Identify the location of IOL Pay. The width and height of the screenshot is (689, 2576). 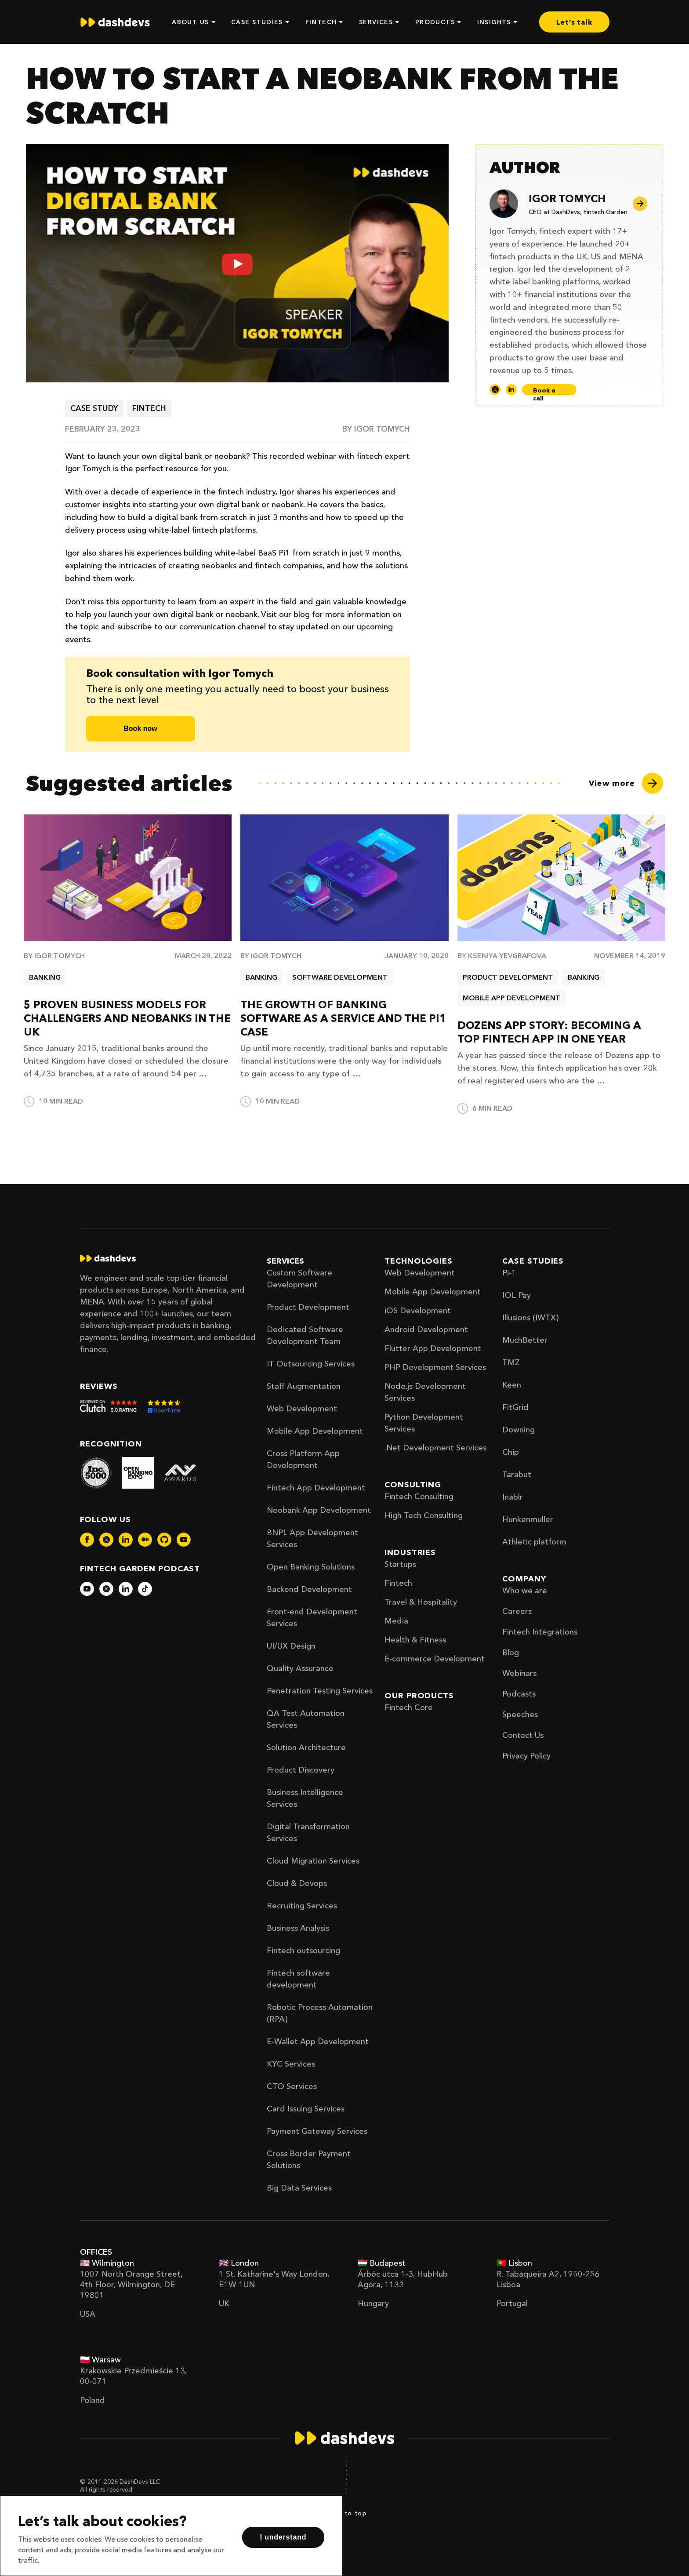
(516, 1295).